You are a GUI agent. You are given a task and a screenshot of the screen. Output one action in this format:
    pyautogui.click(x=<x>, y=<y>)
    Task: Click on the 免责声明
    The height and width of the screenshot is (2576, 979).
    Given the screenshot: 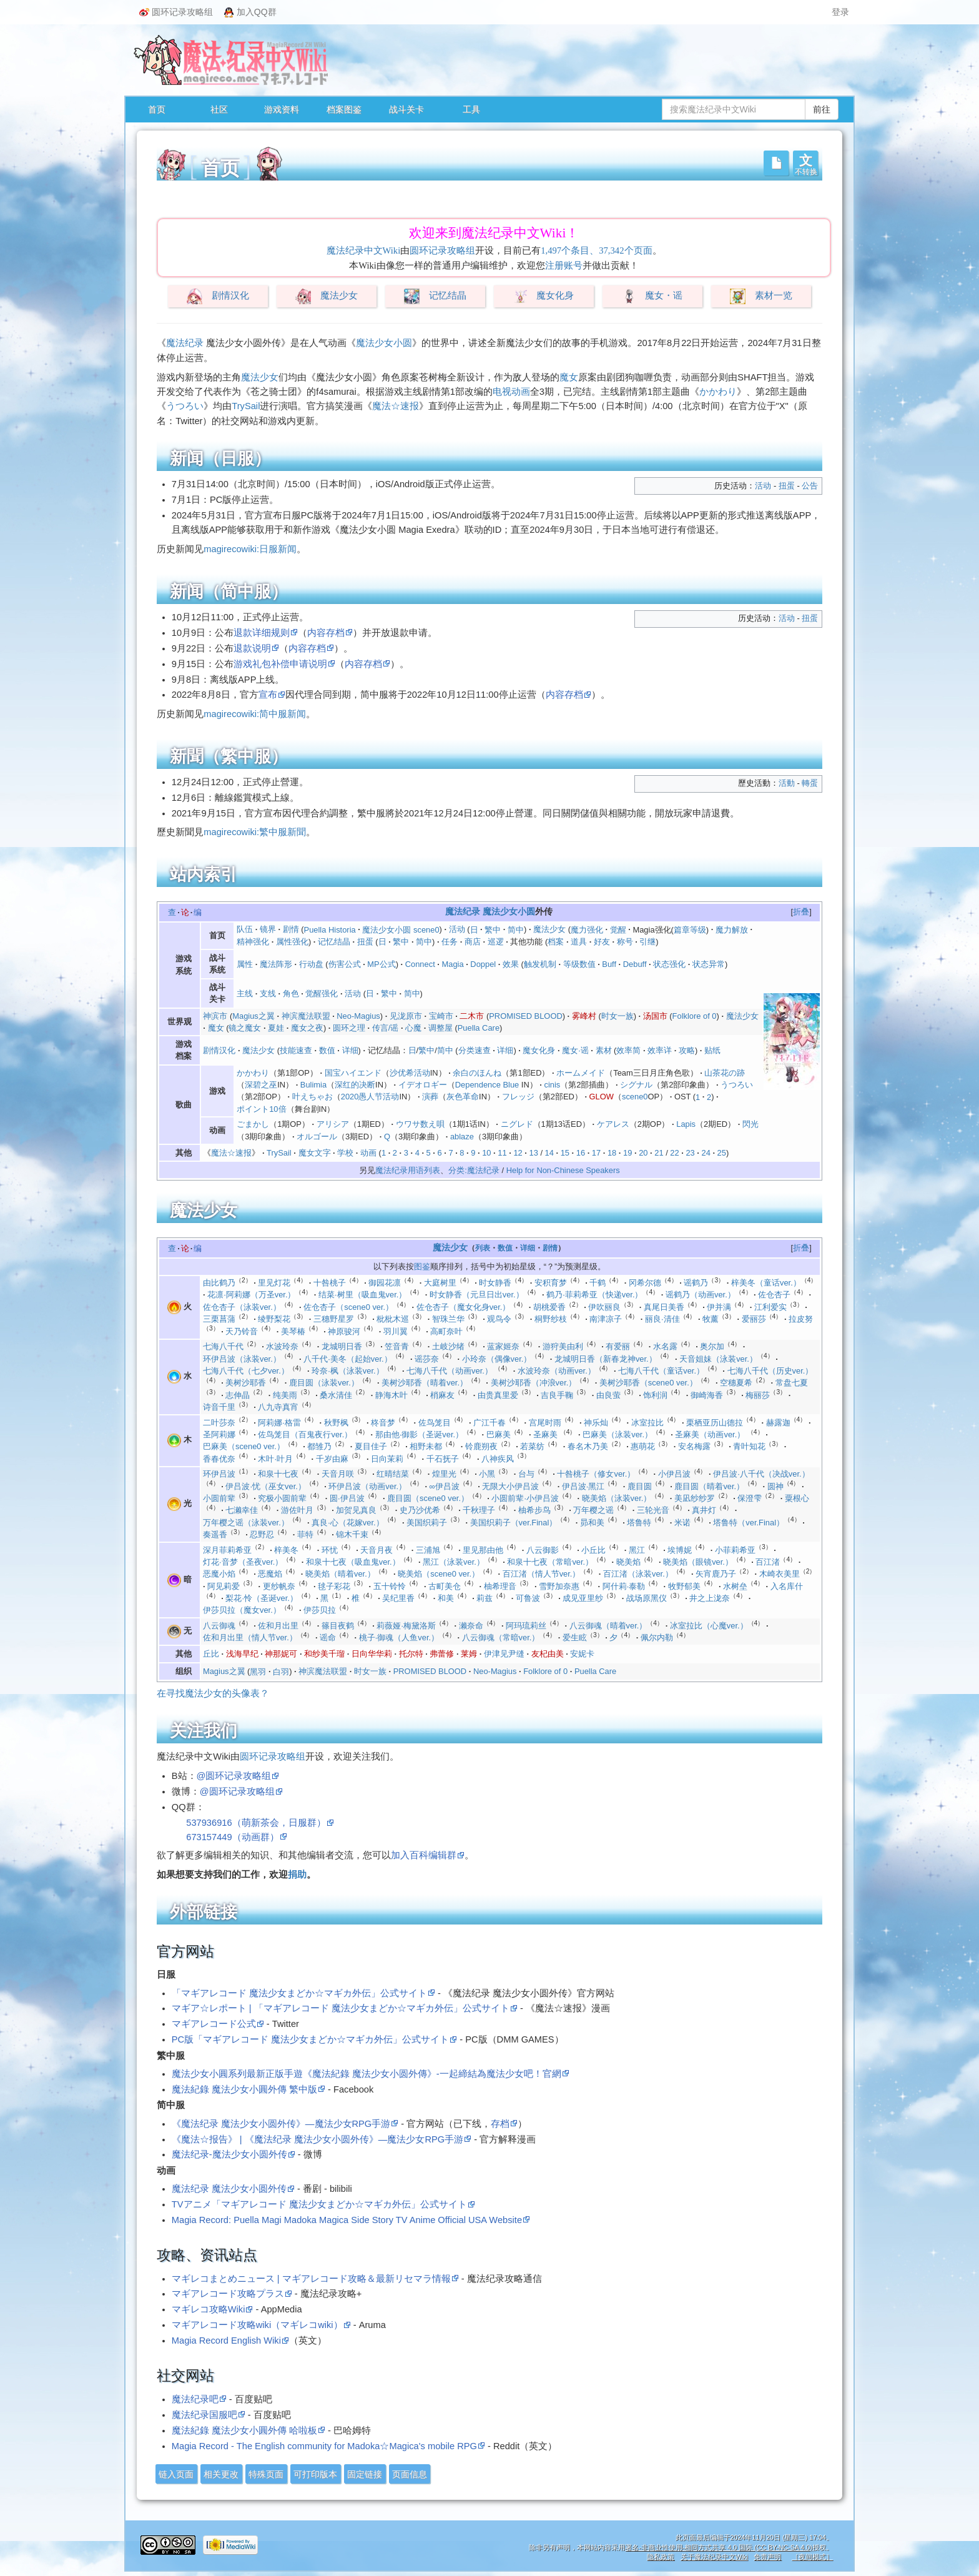 What is the action you would take?
    pyautogui.click(x=767, y=2556)
    